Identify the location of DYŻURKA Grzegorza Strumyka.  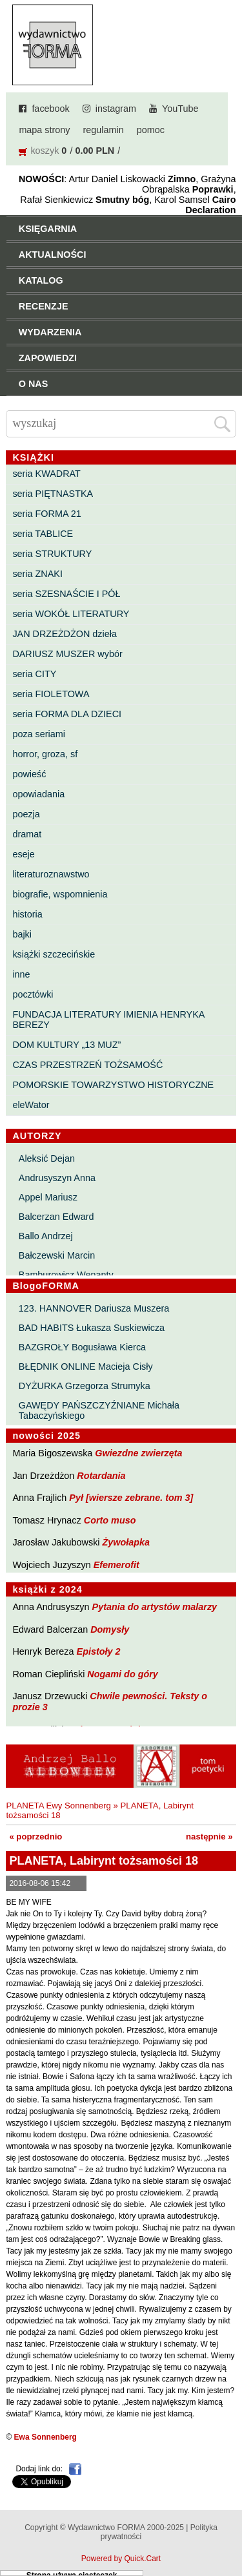
(84, 1386).